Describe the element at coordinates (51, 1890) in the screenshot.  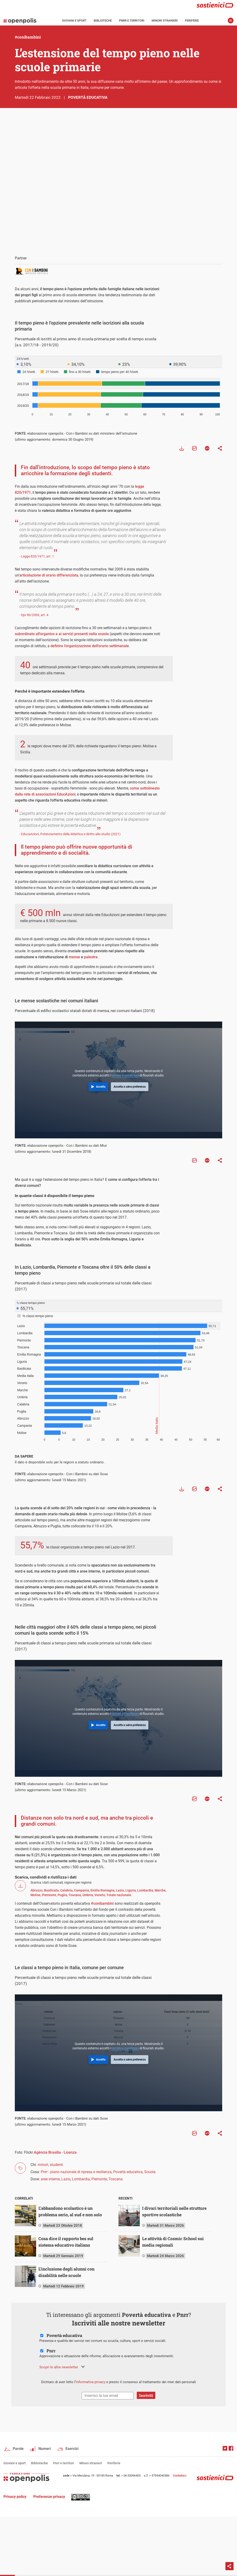
I see `Basilicata` at that location.